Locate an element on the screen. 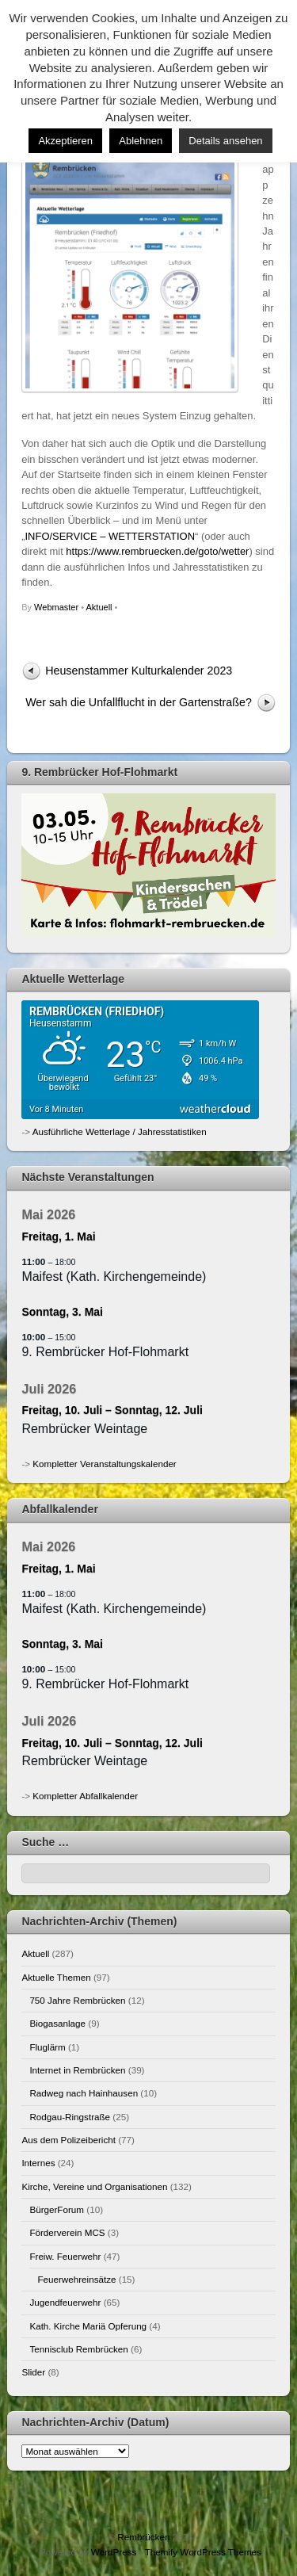 This screenshot has height=2576, width=297. WordPress is located at coordinates (113, 2552).